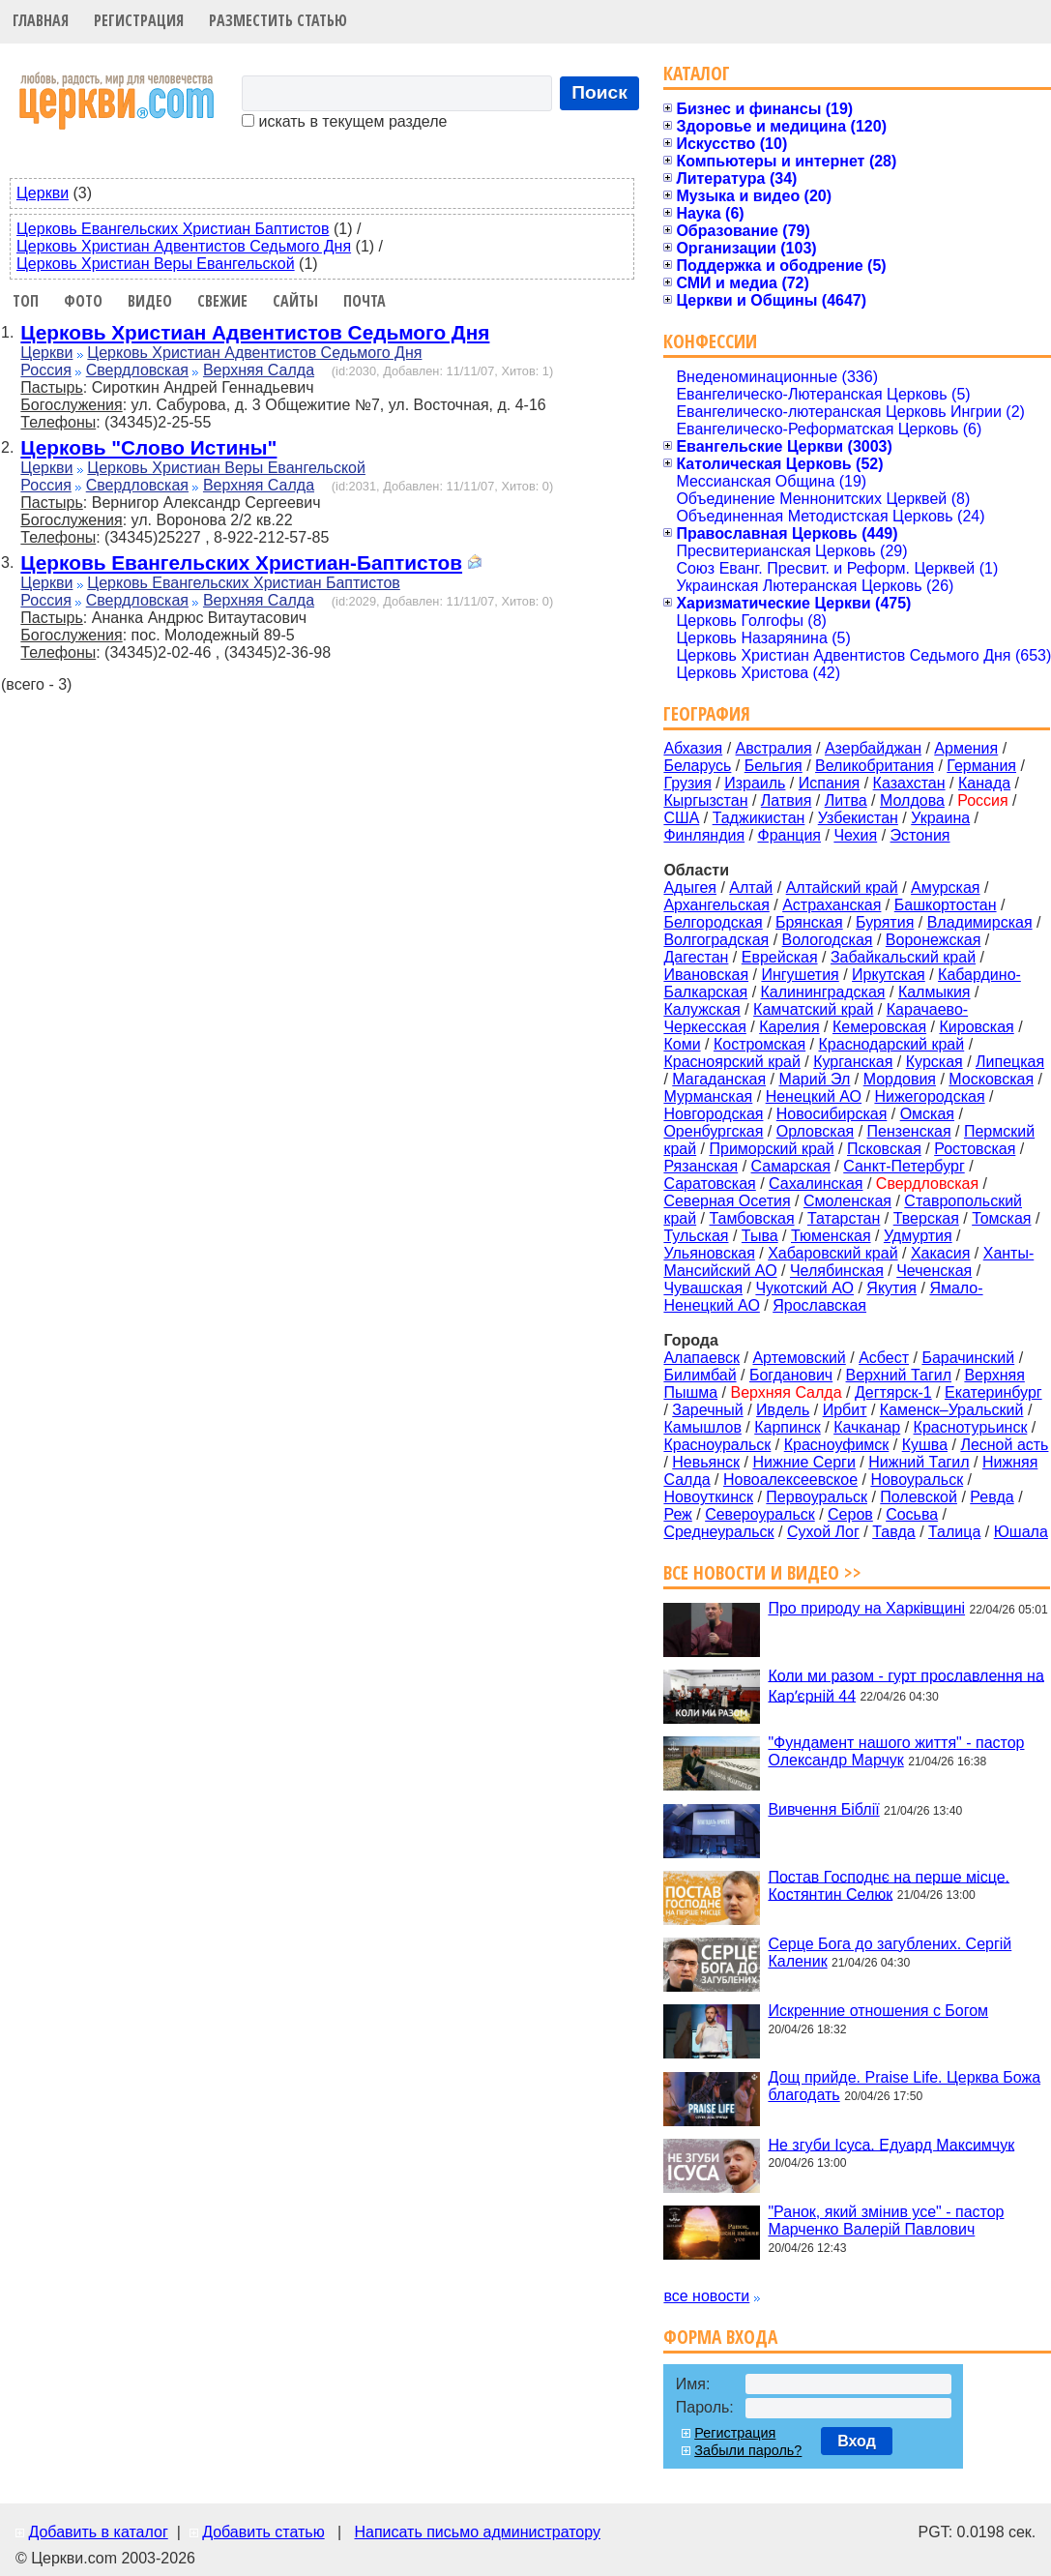 The image size is (1051, 2576). Describe the element at coordinates (705, 974) in the screenshot. I see `Ивановская` at that location.